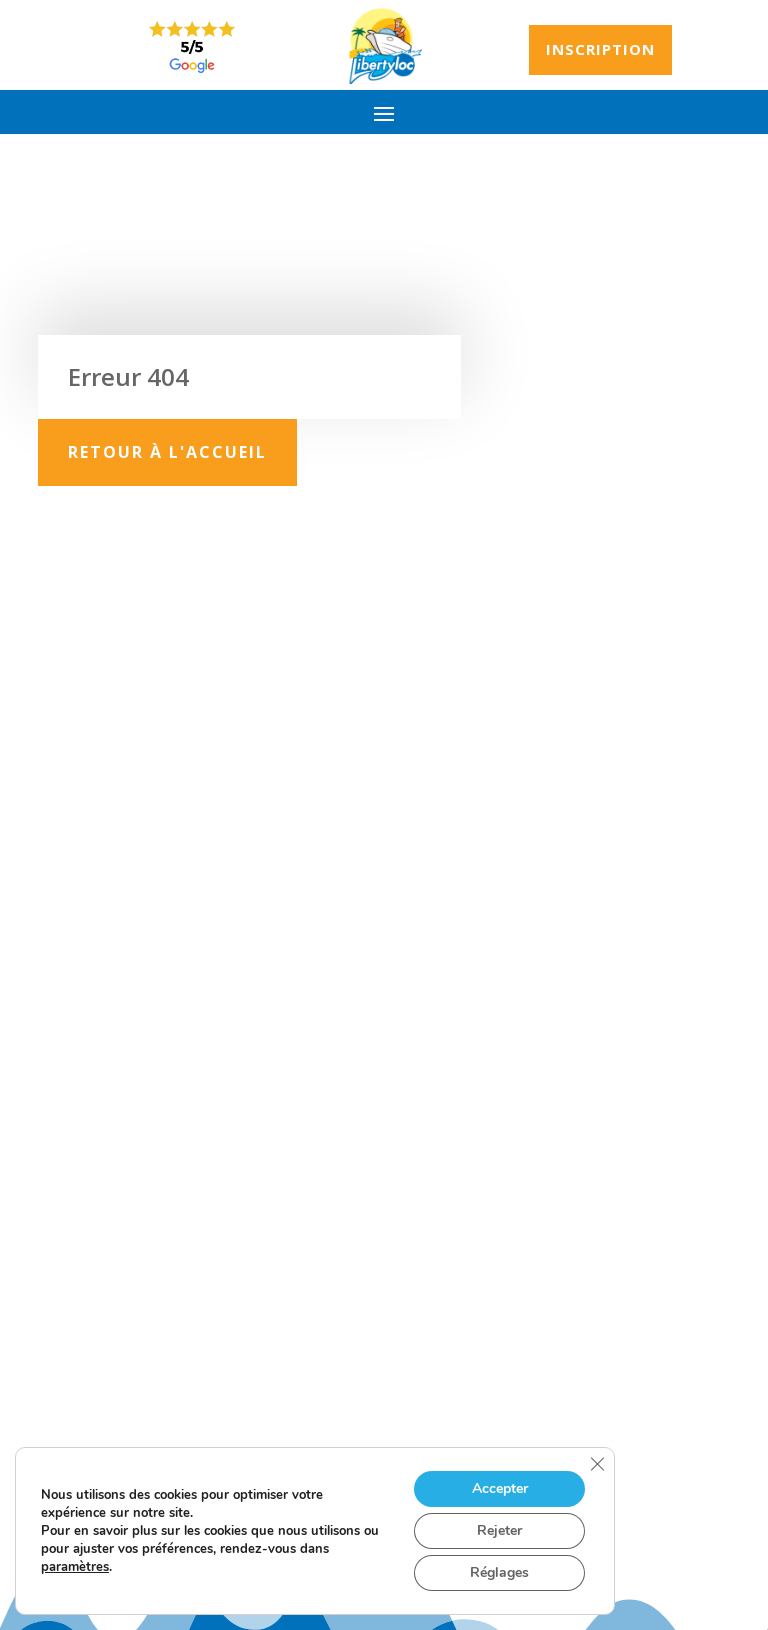 The height and width of the screenshot is (1630, 768). Describe the element at coordinates (597, 1464) in the screenshot. I see `[Fermer la bannière des cookies GDPR]` at that location.